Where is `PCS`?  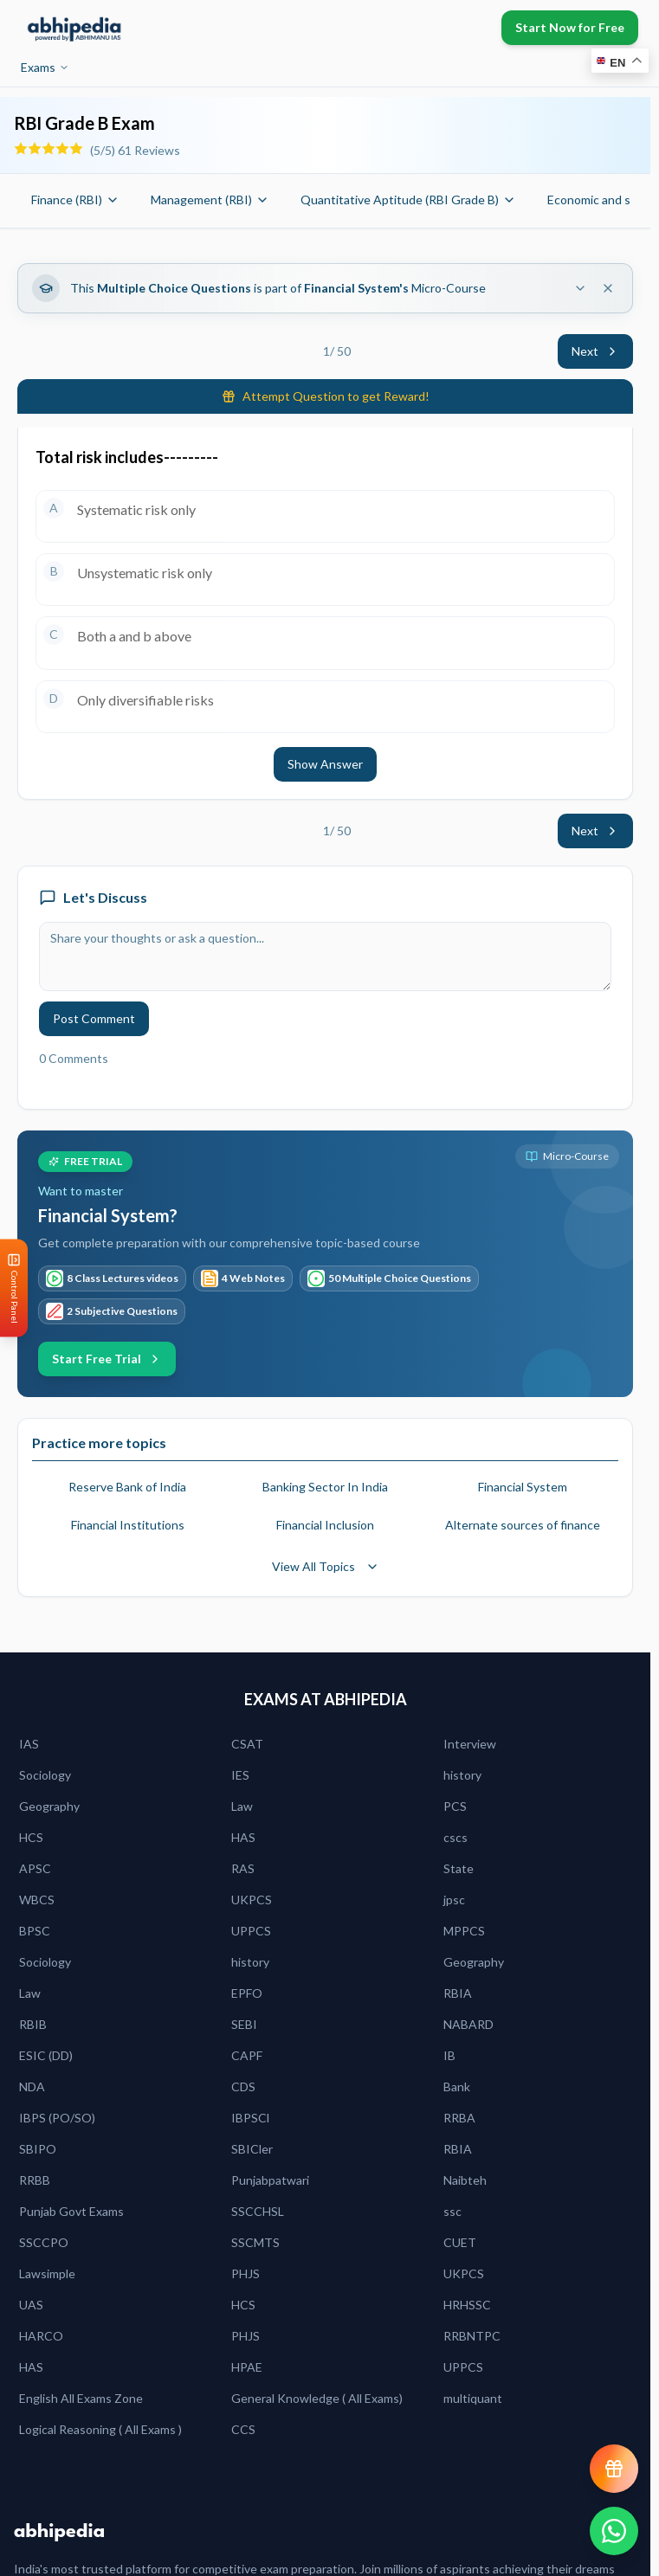 PCS is located at coordinates (455, 1806).